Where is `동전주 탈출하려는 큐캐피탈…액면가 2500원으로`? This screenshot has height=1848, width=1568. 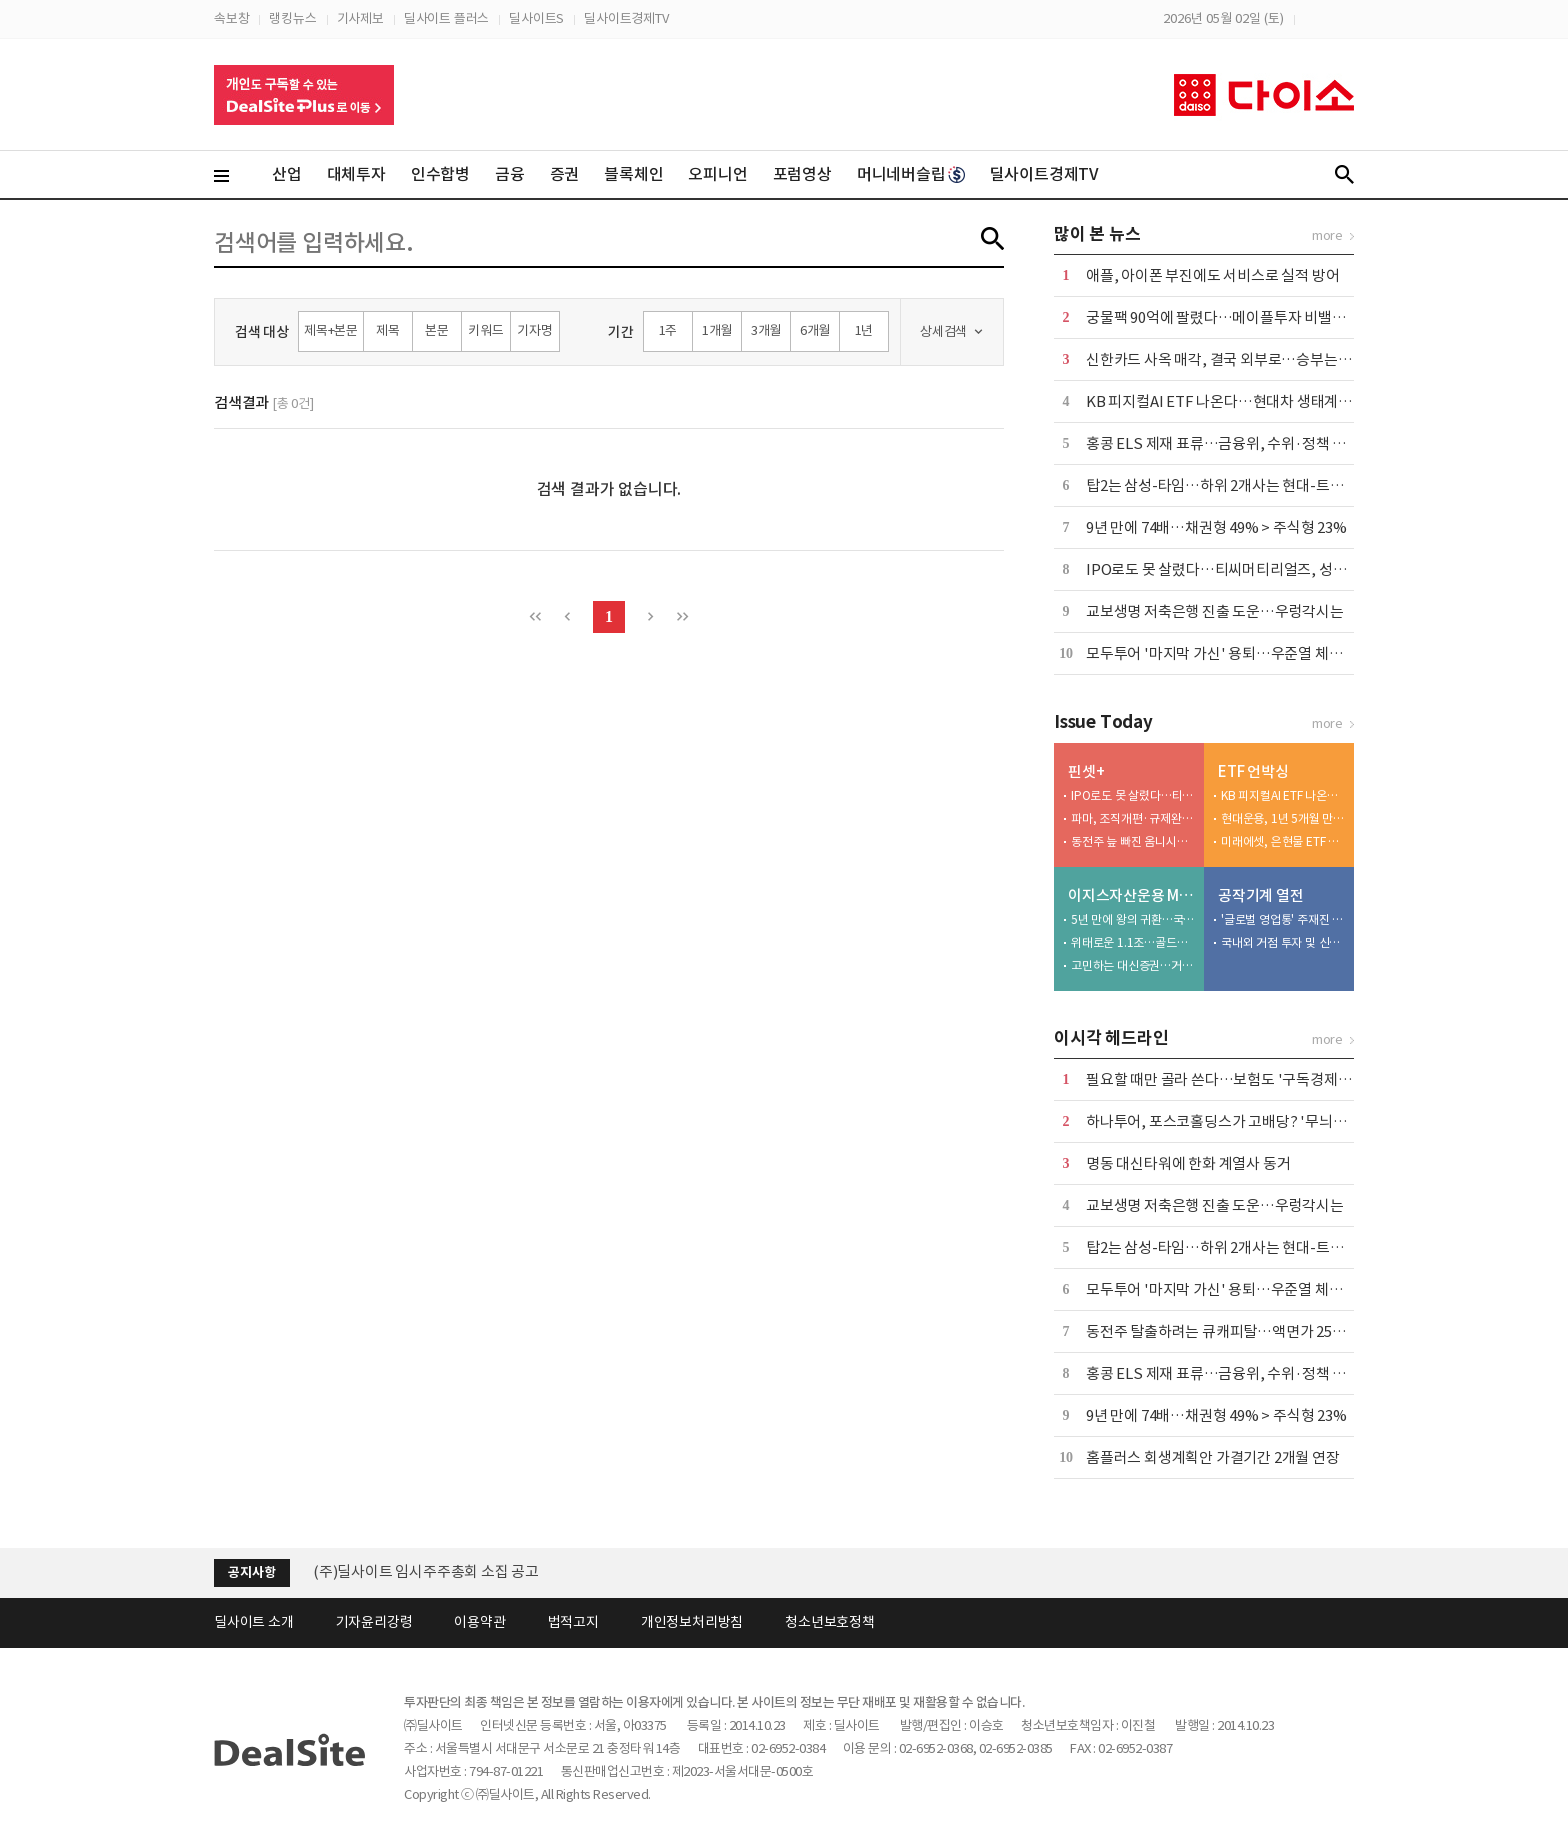
동전주 탈출하려는 큐캐피탈…액면가 2500원으로 is located at coordinates (1237, 1331).